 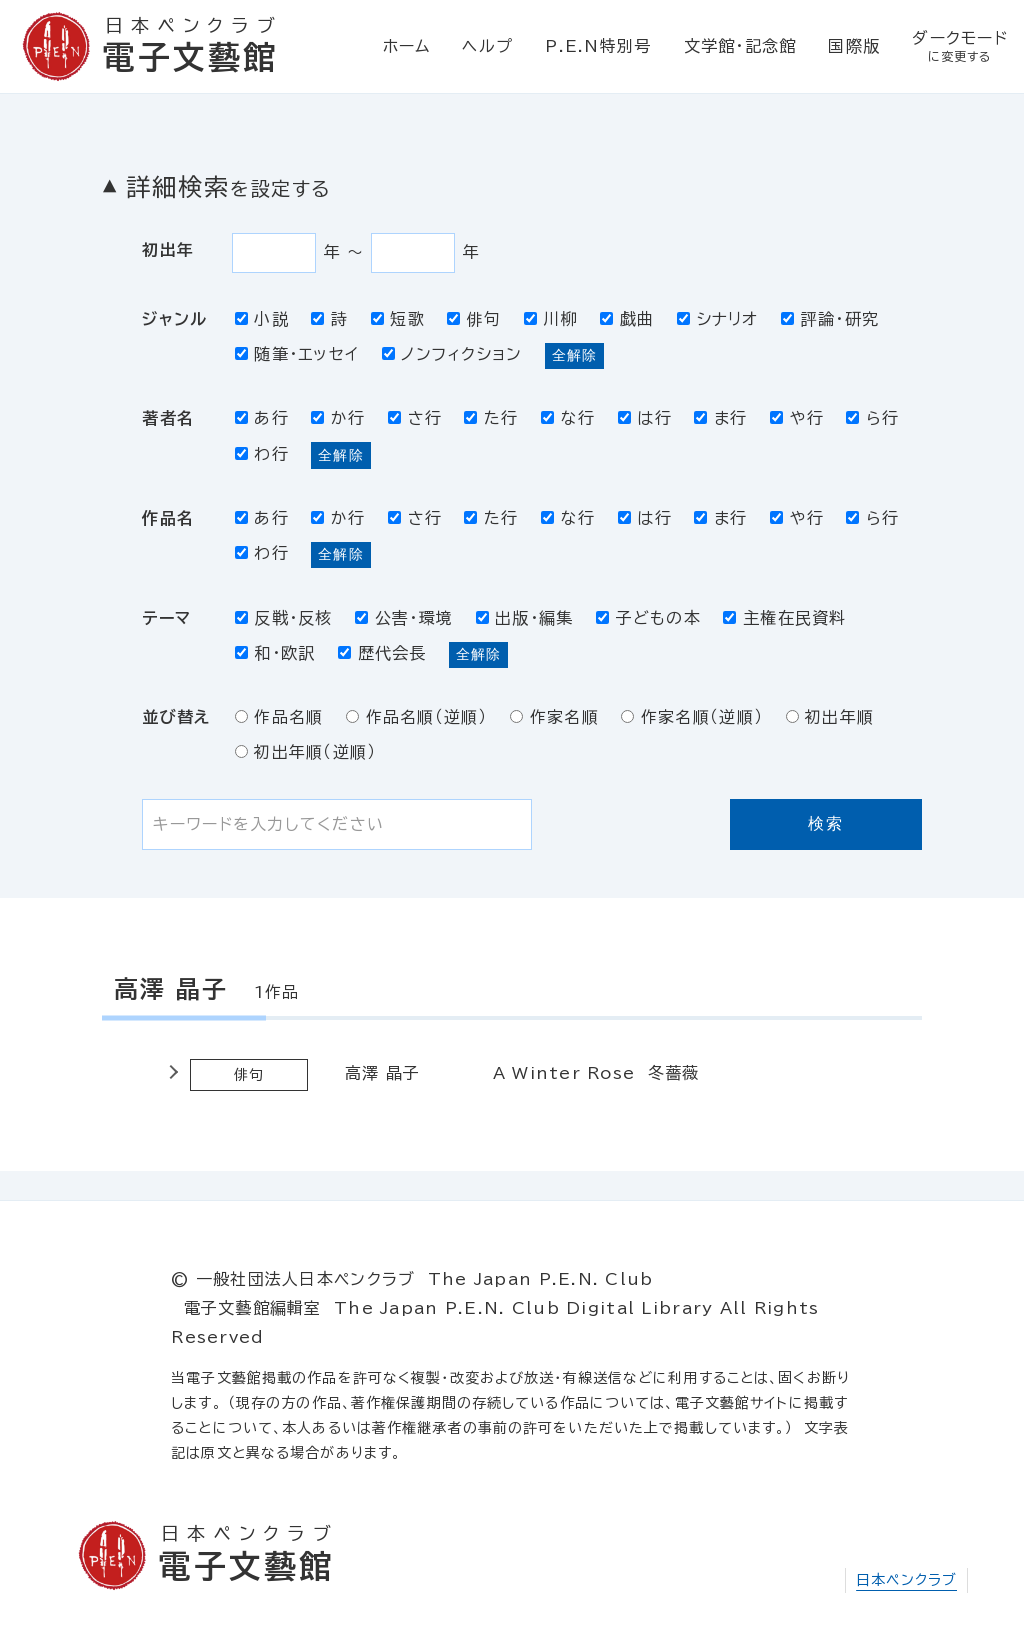 What do you see at coordinates (417, 717) in the screenshot?
I see `作品名順（逆順）` at bounding box center [417, 717].